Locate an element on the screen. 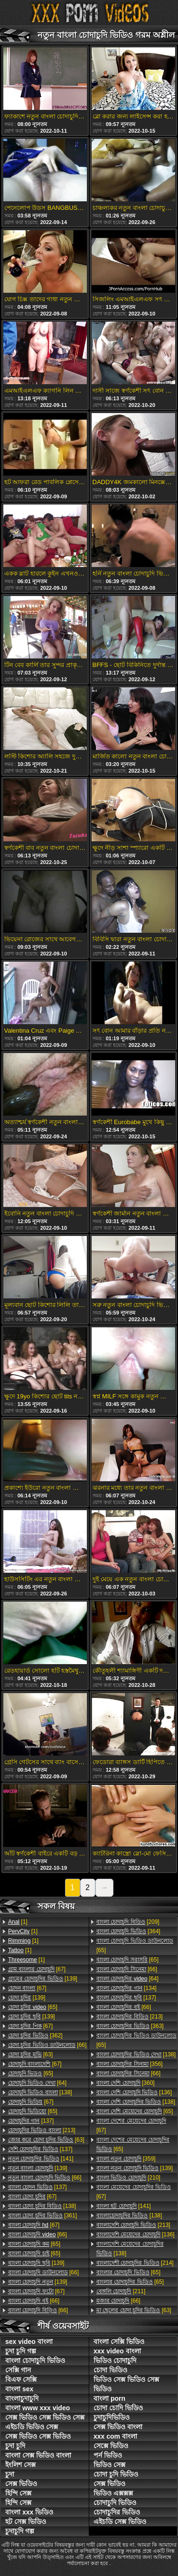 This screenshot has height=2576, width=178. [137] is located at coordinates (31, 2120).